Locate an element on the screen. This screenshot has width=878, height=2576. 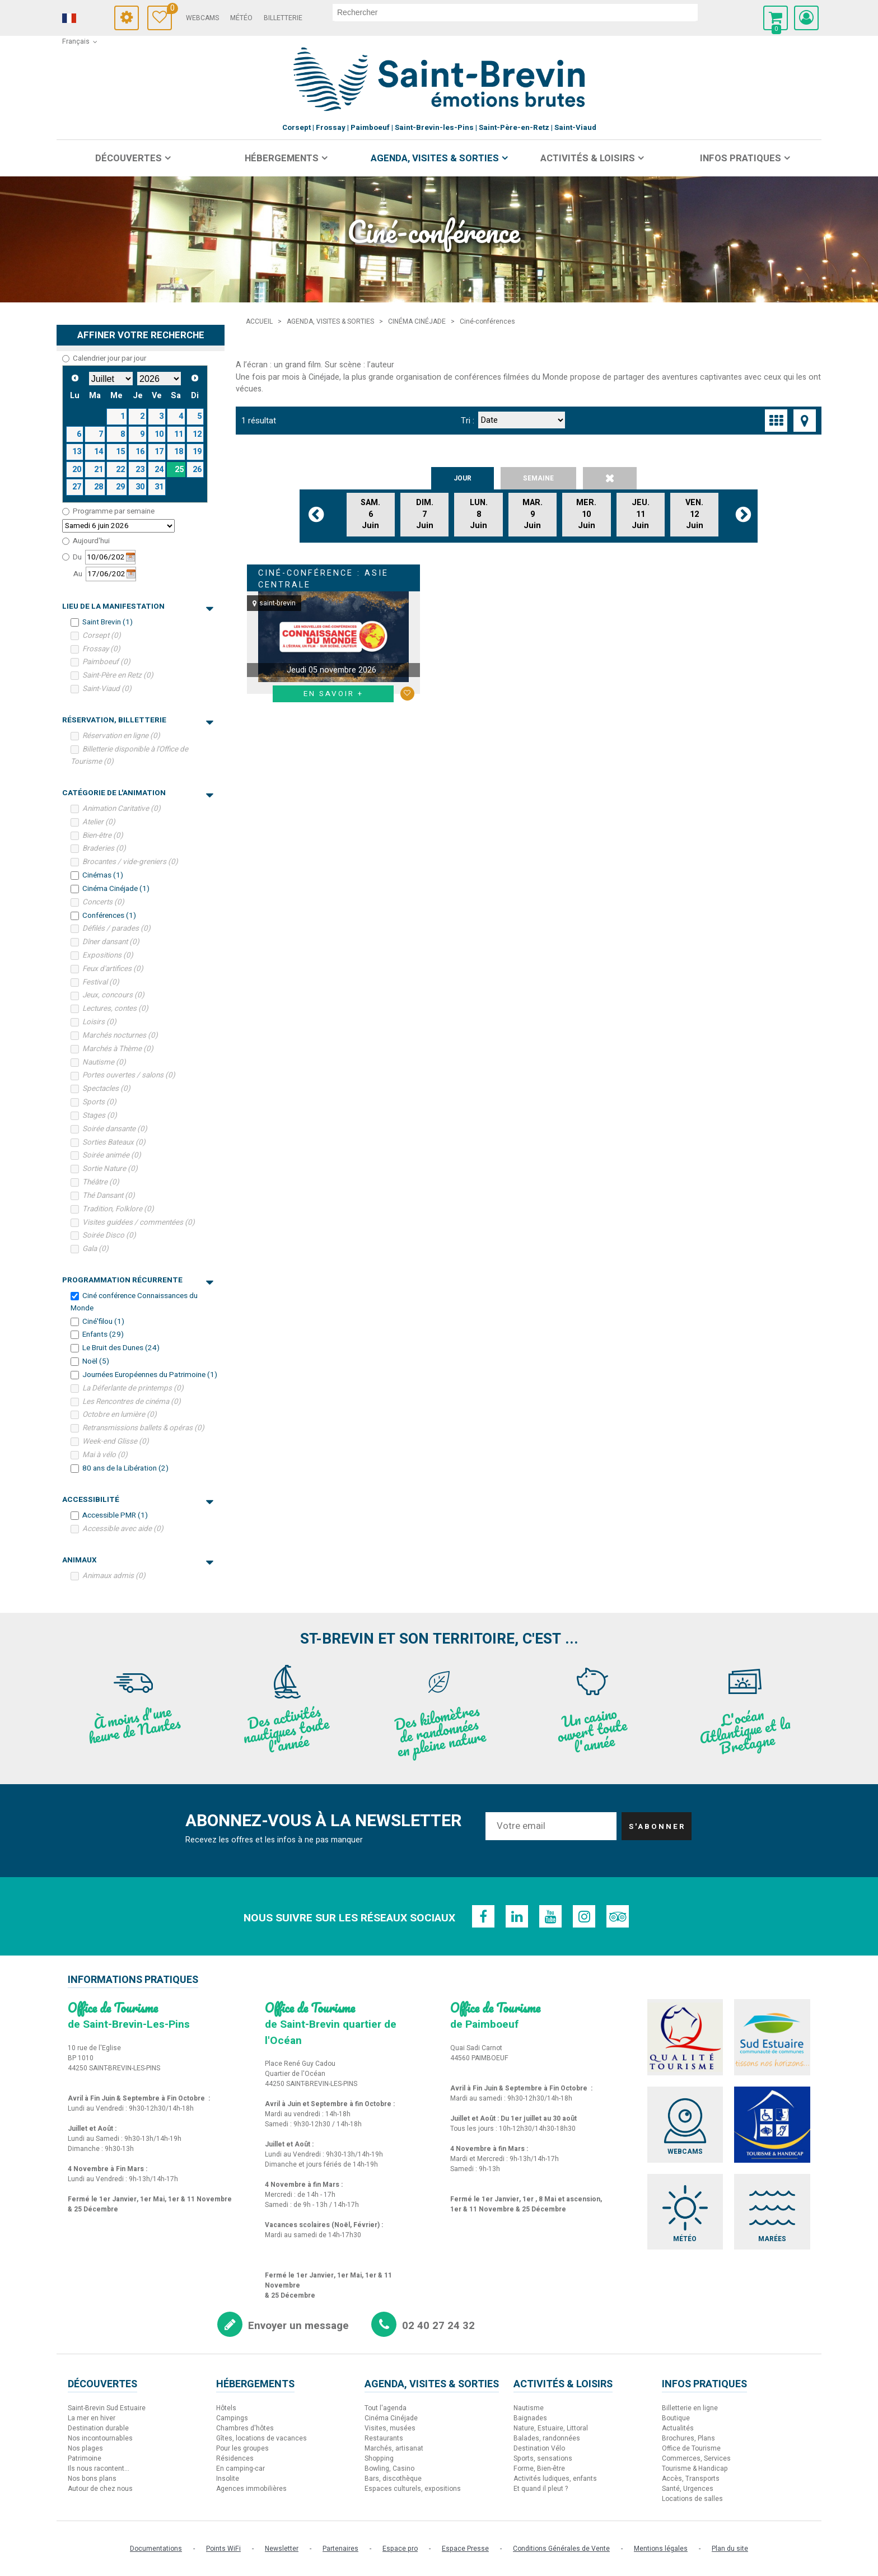
Accessibilité [tab] is located at coordinates (138, 1499).